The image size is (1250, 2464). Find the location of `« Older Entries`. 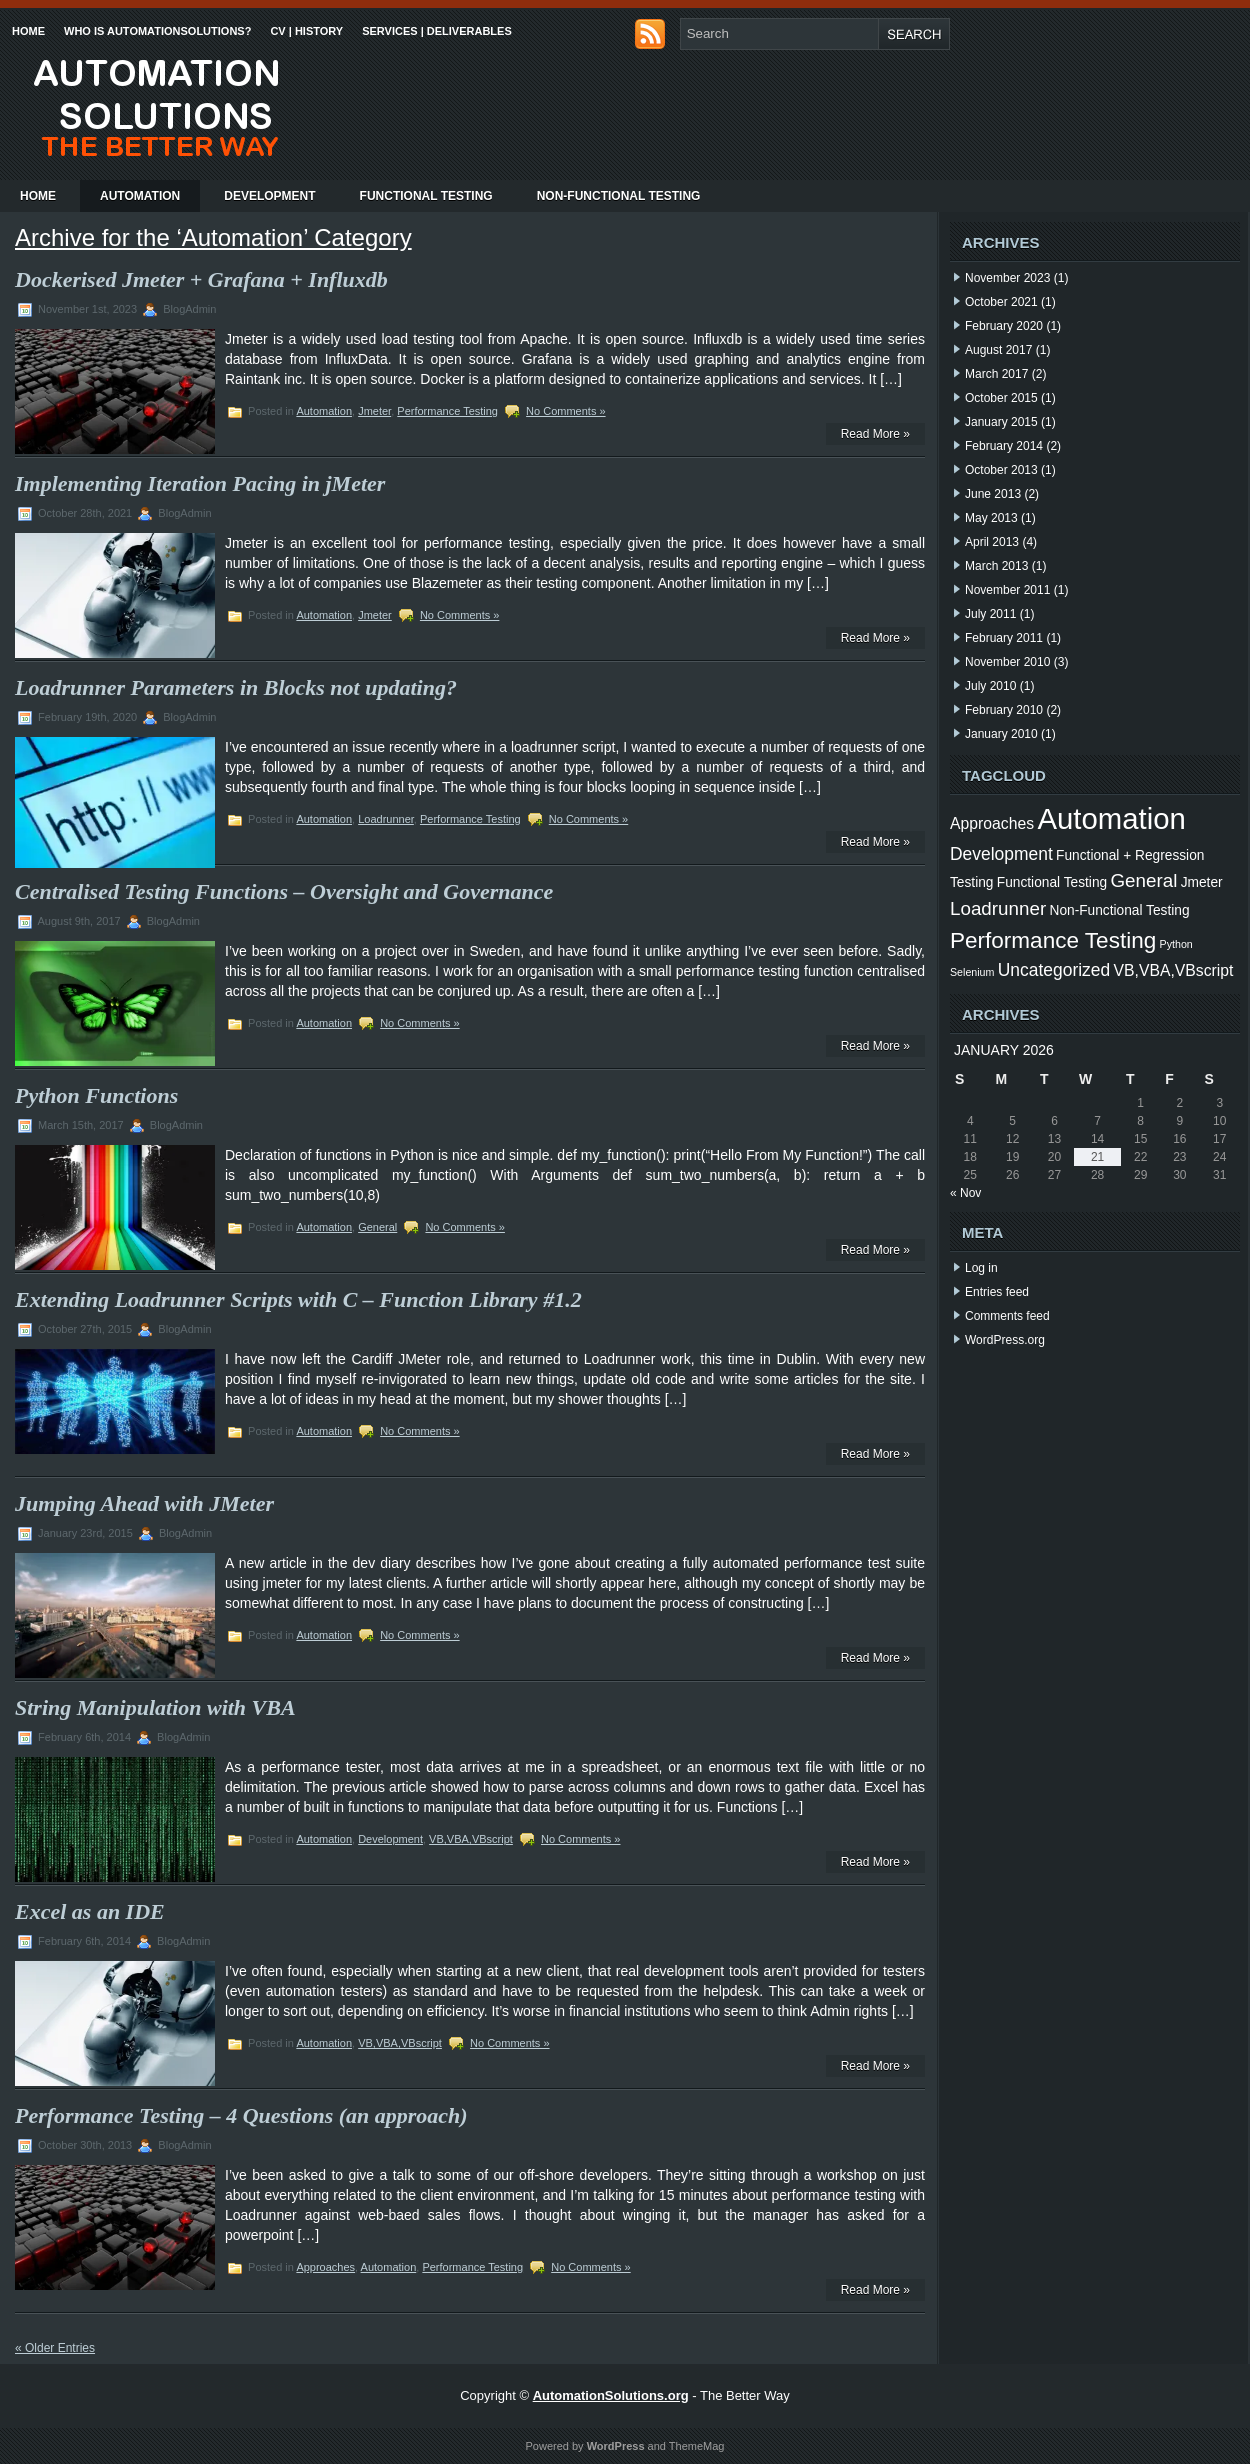

« Older Entries is located at coordinates (55, 2348).